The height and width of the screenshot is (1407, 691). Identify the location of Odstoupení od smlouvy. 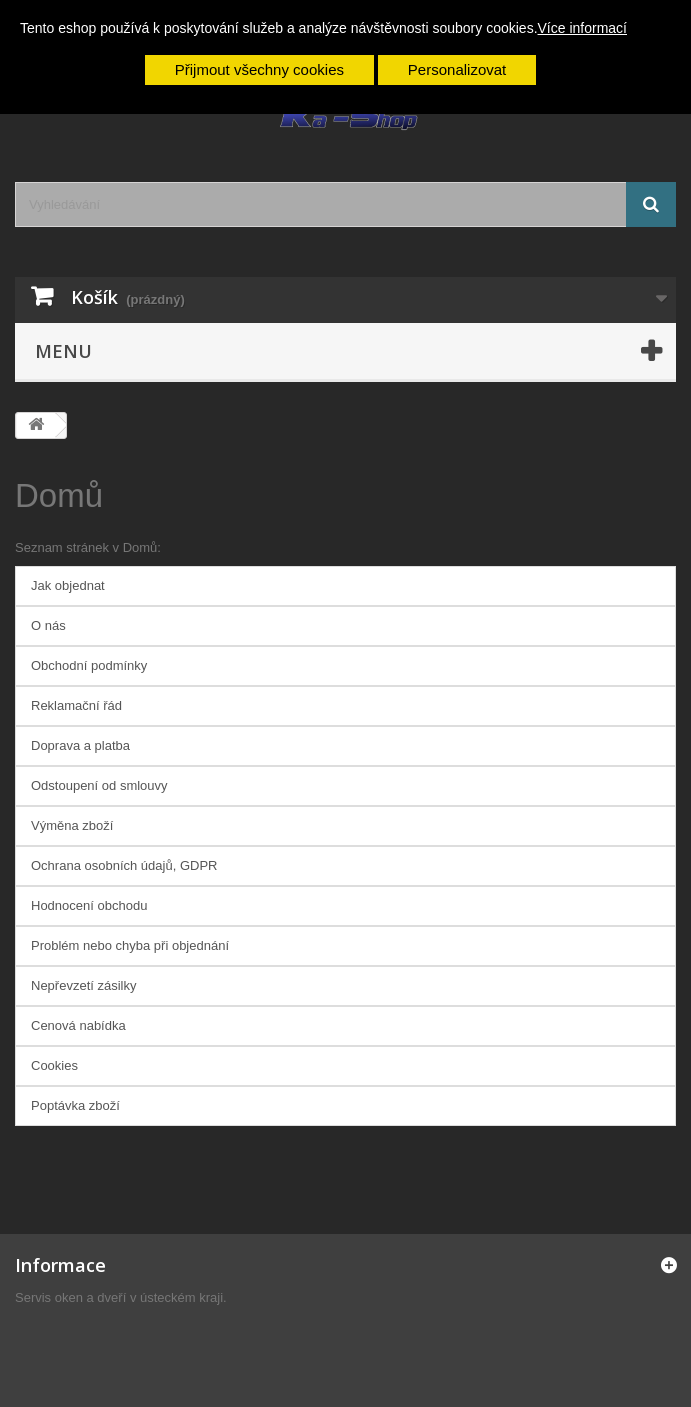
(99, 785).